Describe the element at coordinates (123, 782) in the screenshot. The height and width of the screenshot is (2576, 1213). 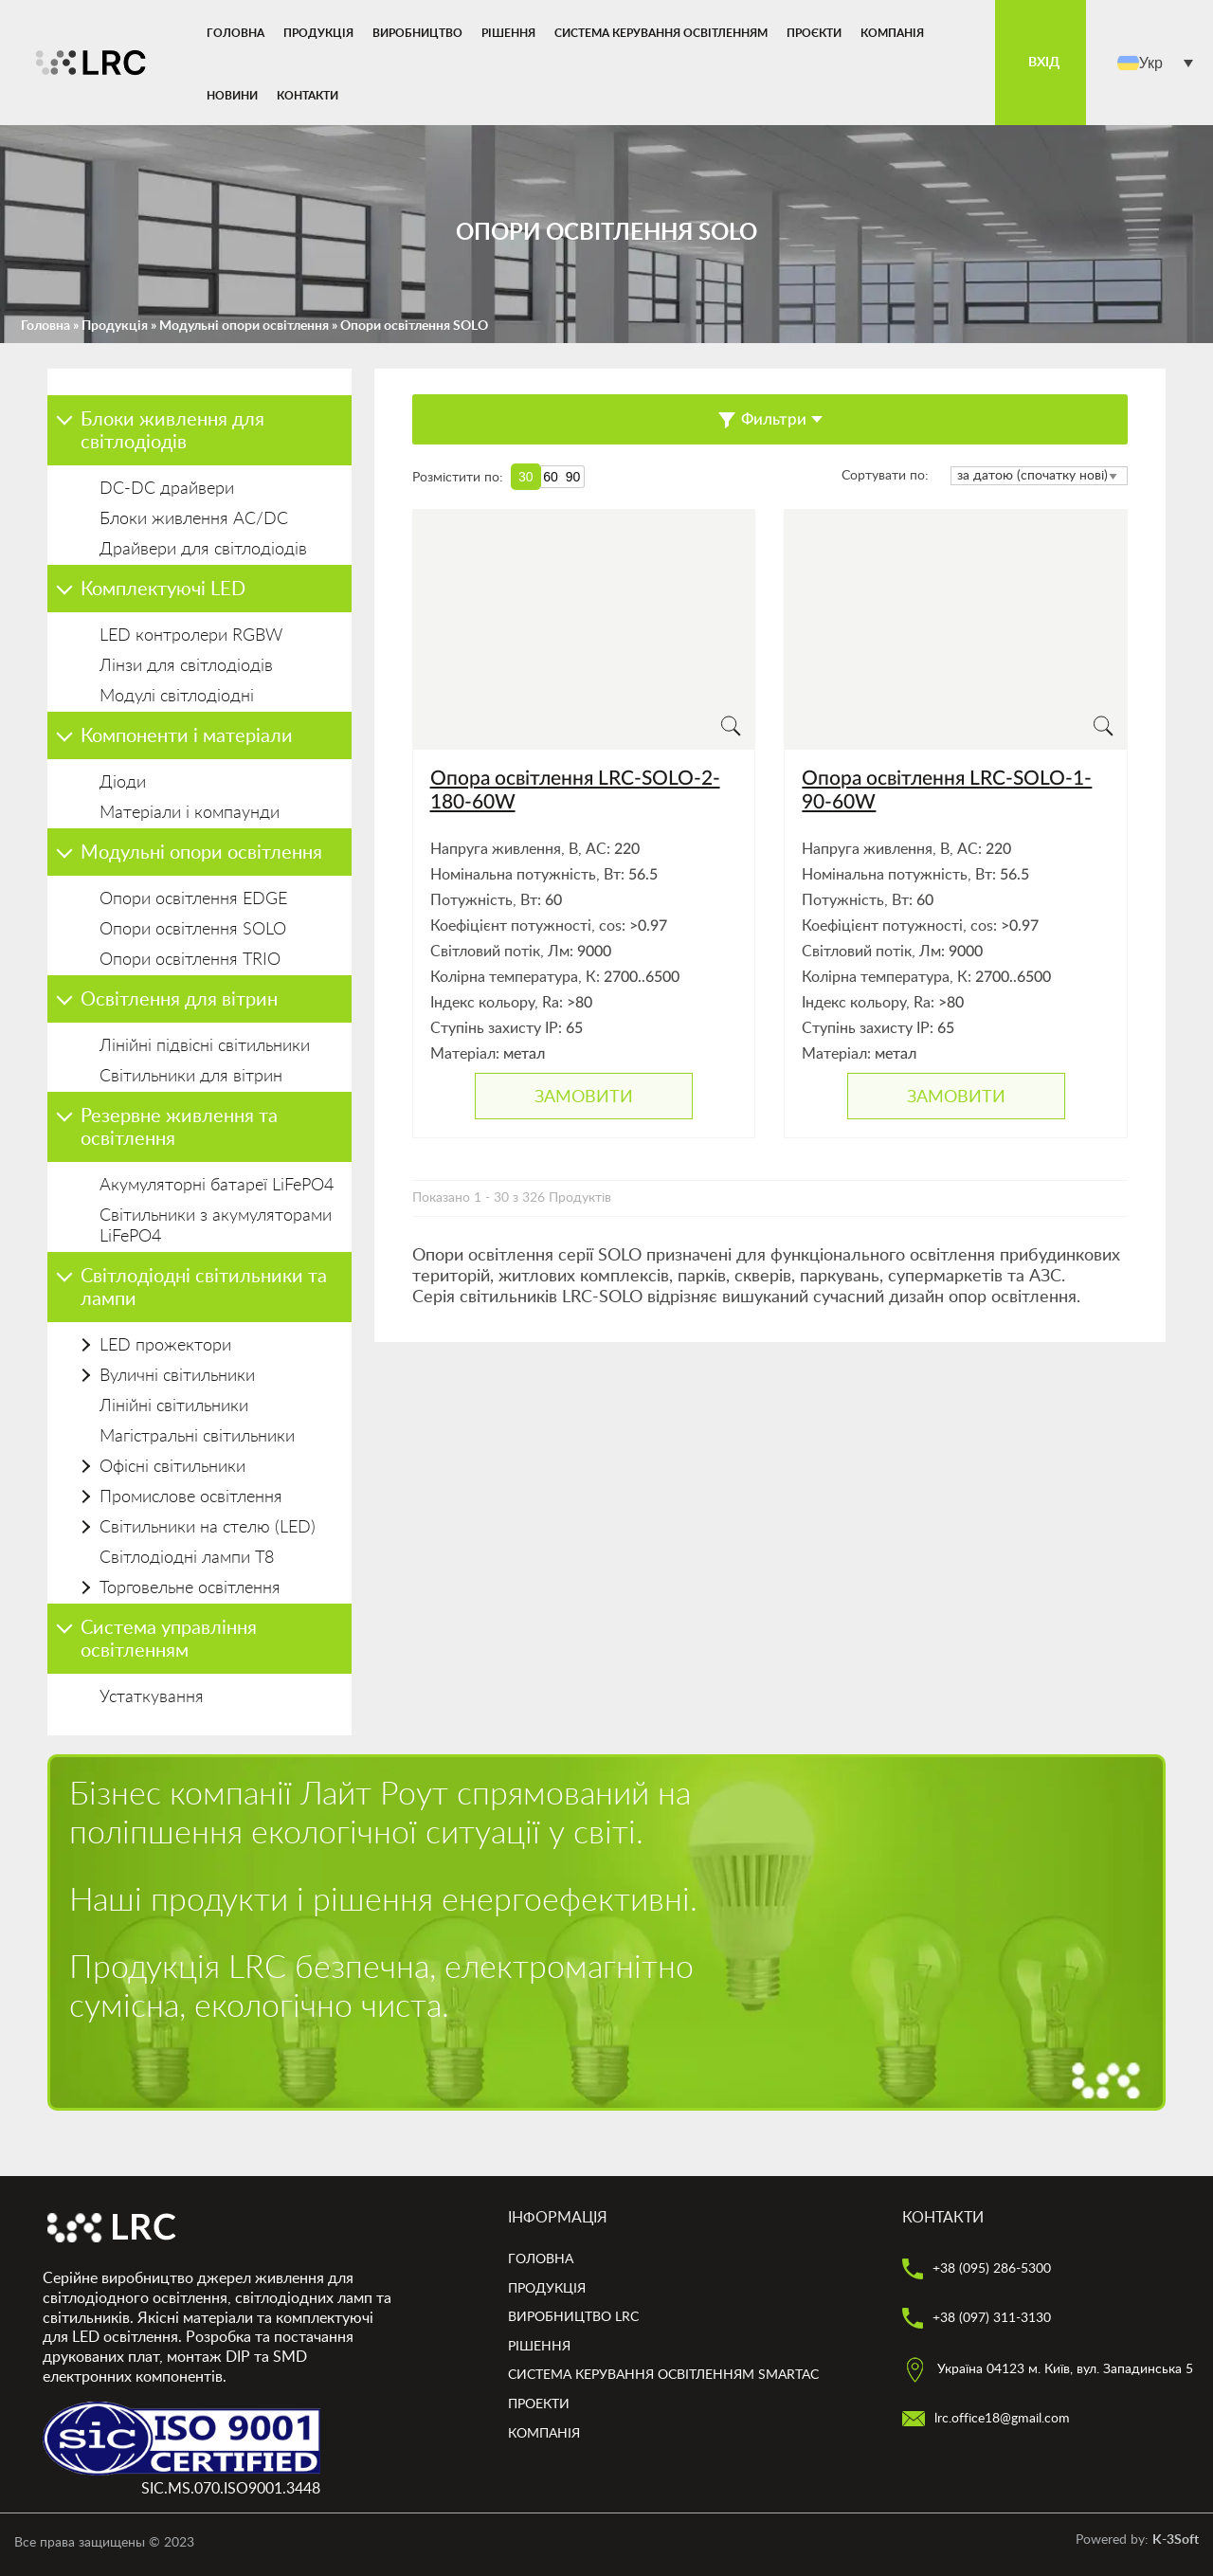
I see `Діоди` at that location.